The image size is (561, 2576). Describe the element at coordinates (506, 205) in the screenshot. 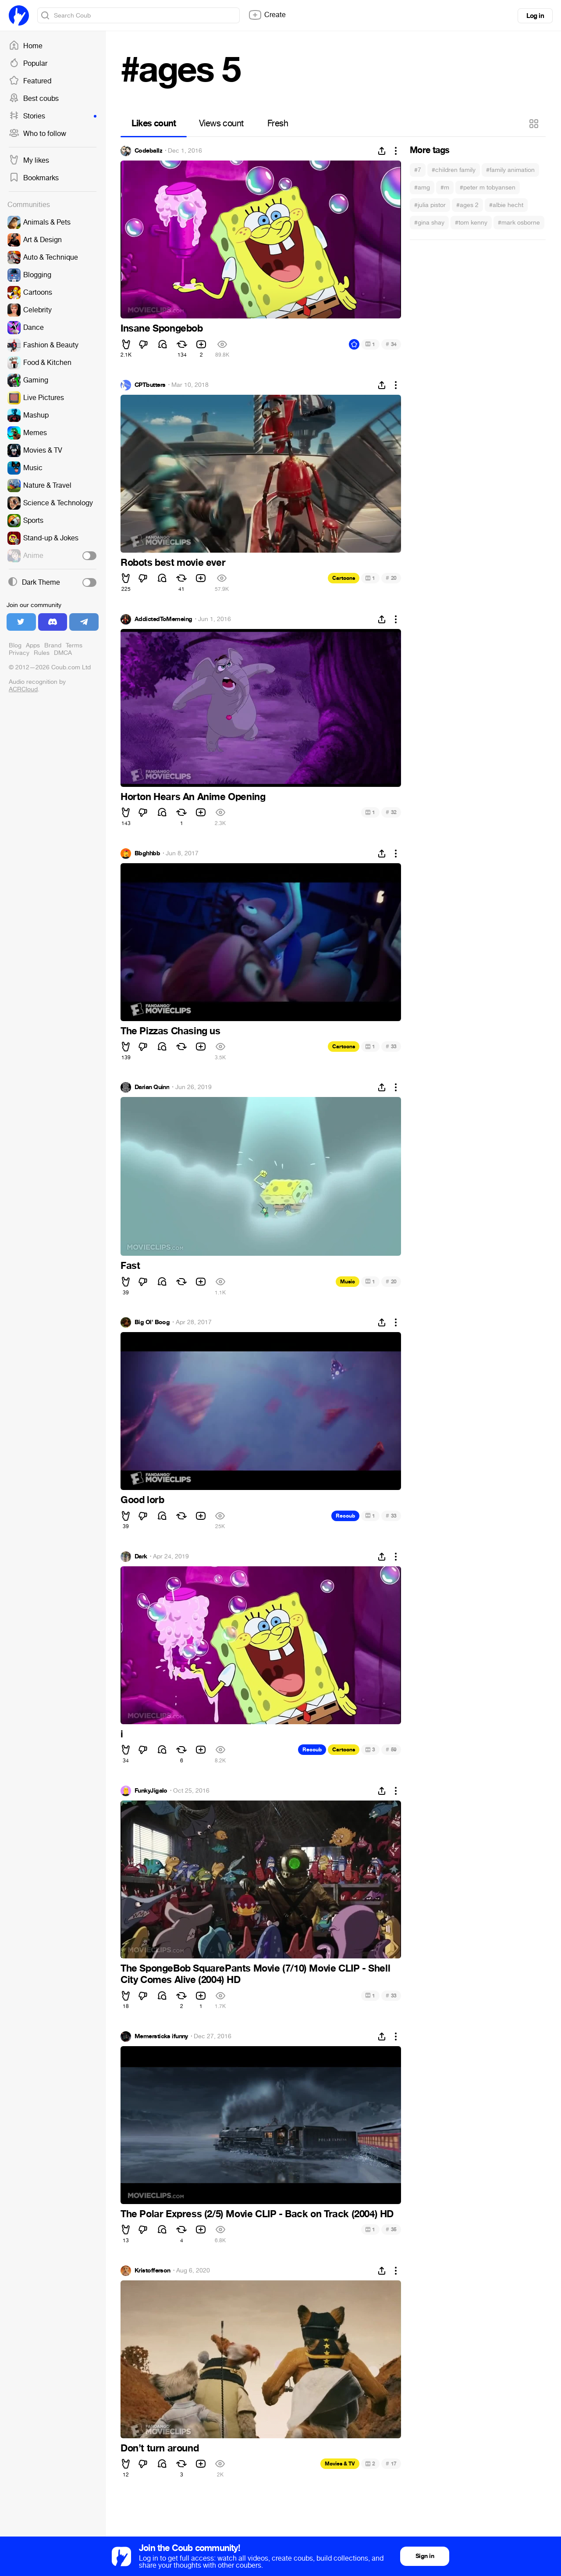

I see `#albie hecht` at that location.